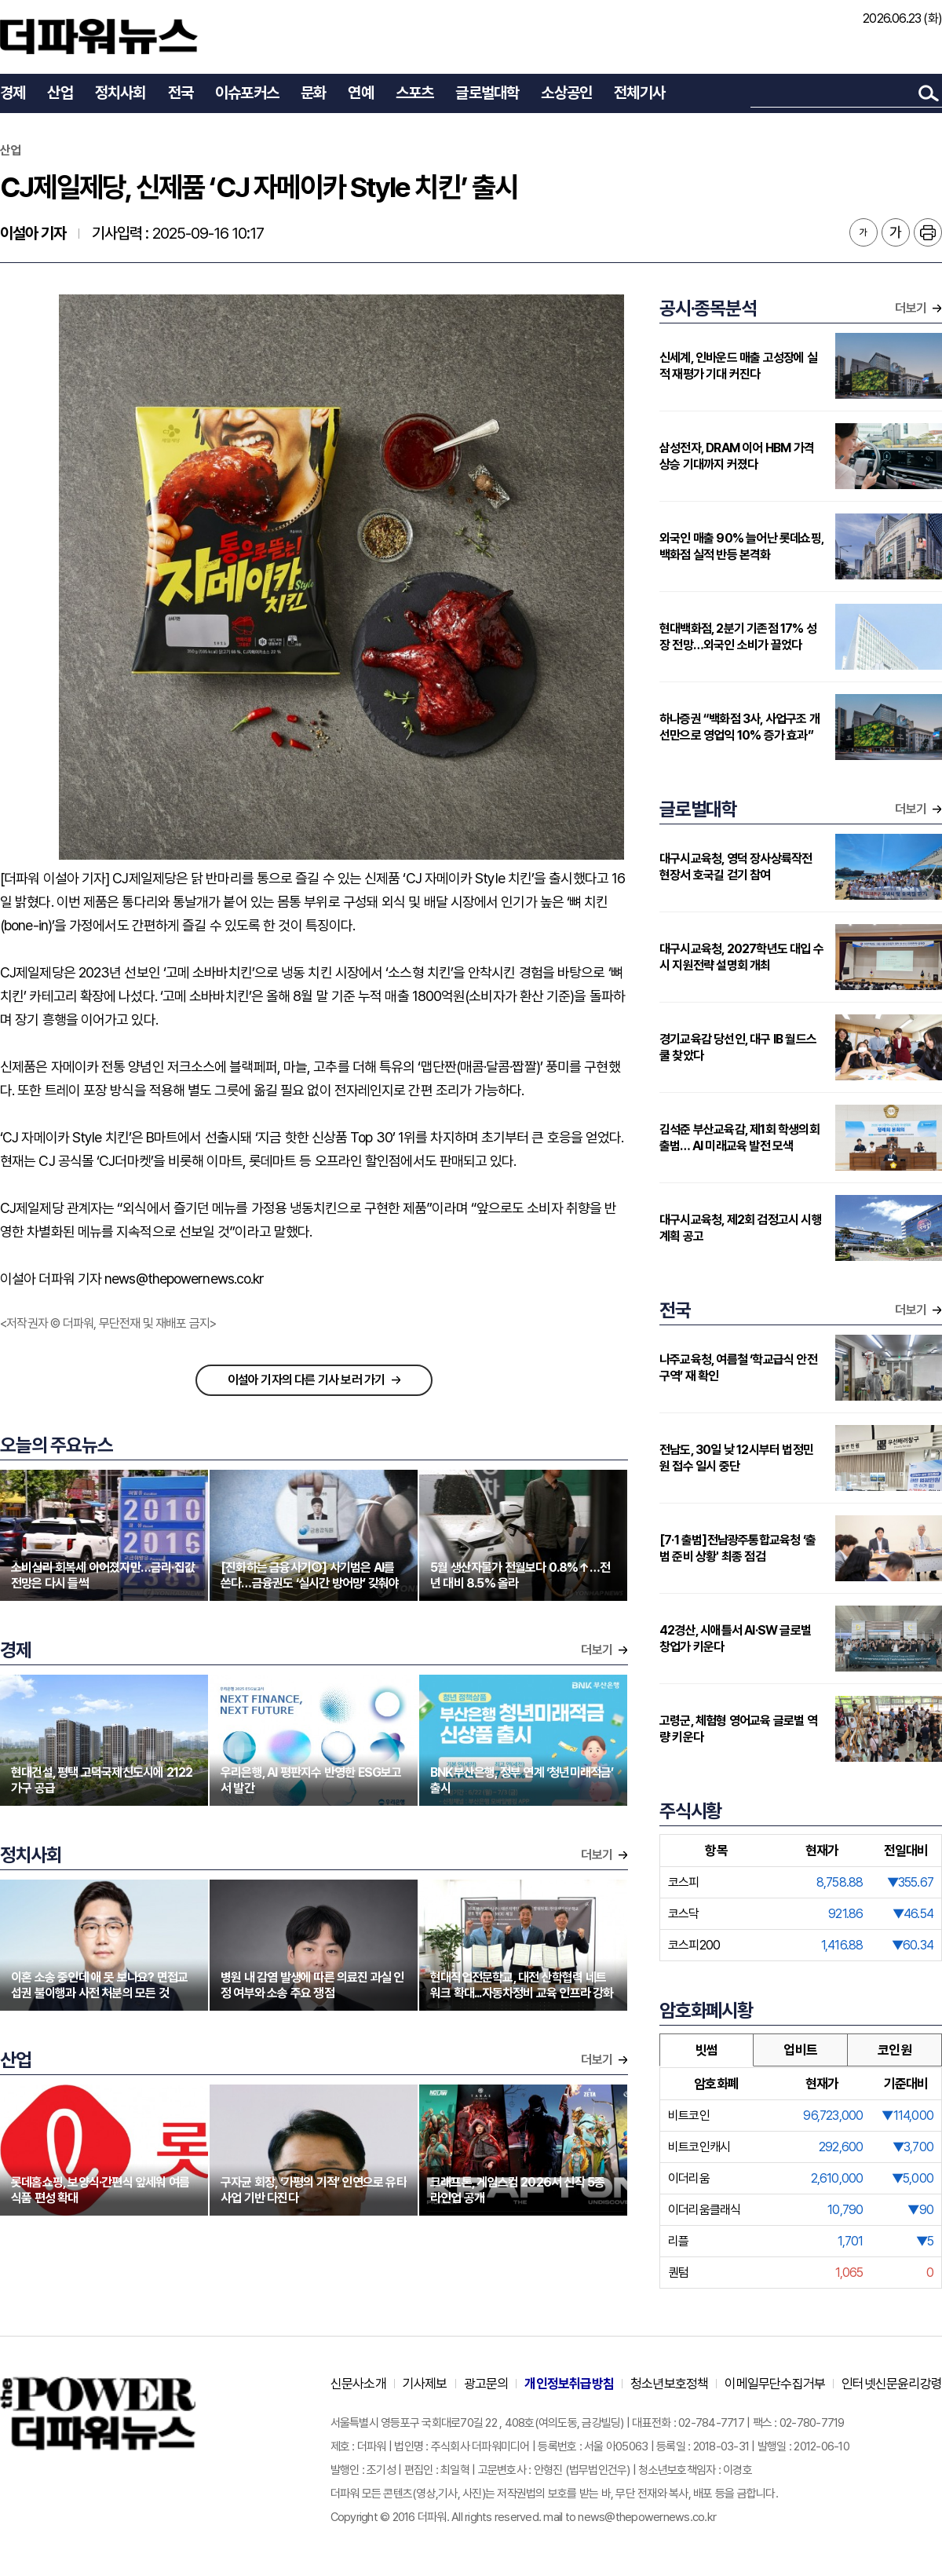 This screenshot has height=2576, width=942. What do you see at coordinates (739, 727) in the screenshot?
I see `하나증권 “백화점 3사, 사업구조 개선만으로 영업익 10% 증가 효과”` at bounding box center [739, 727].